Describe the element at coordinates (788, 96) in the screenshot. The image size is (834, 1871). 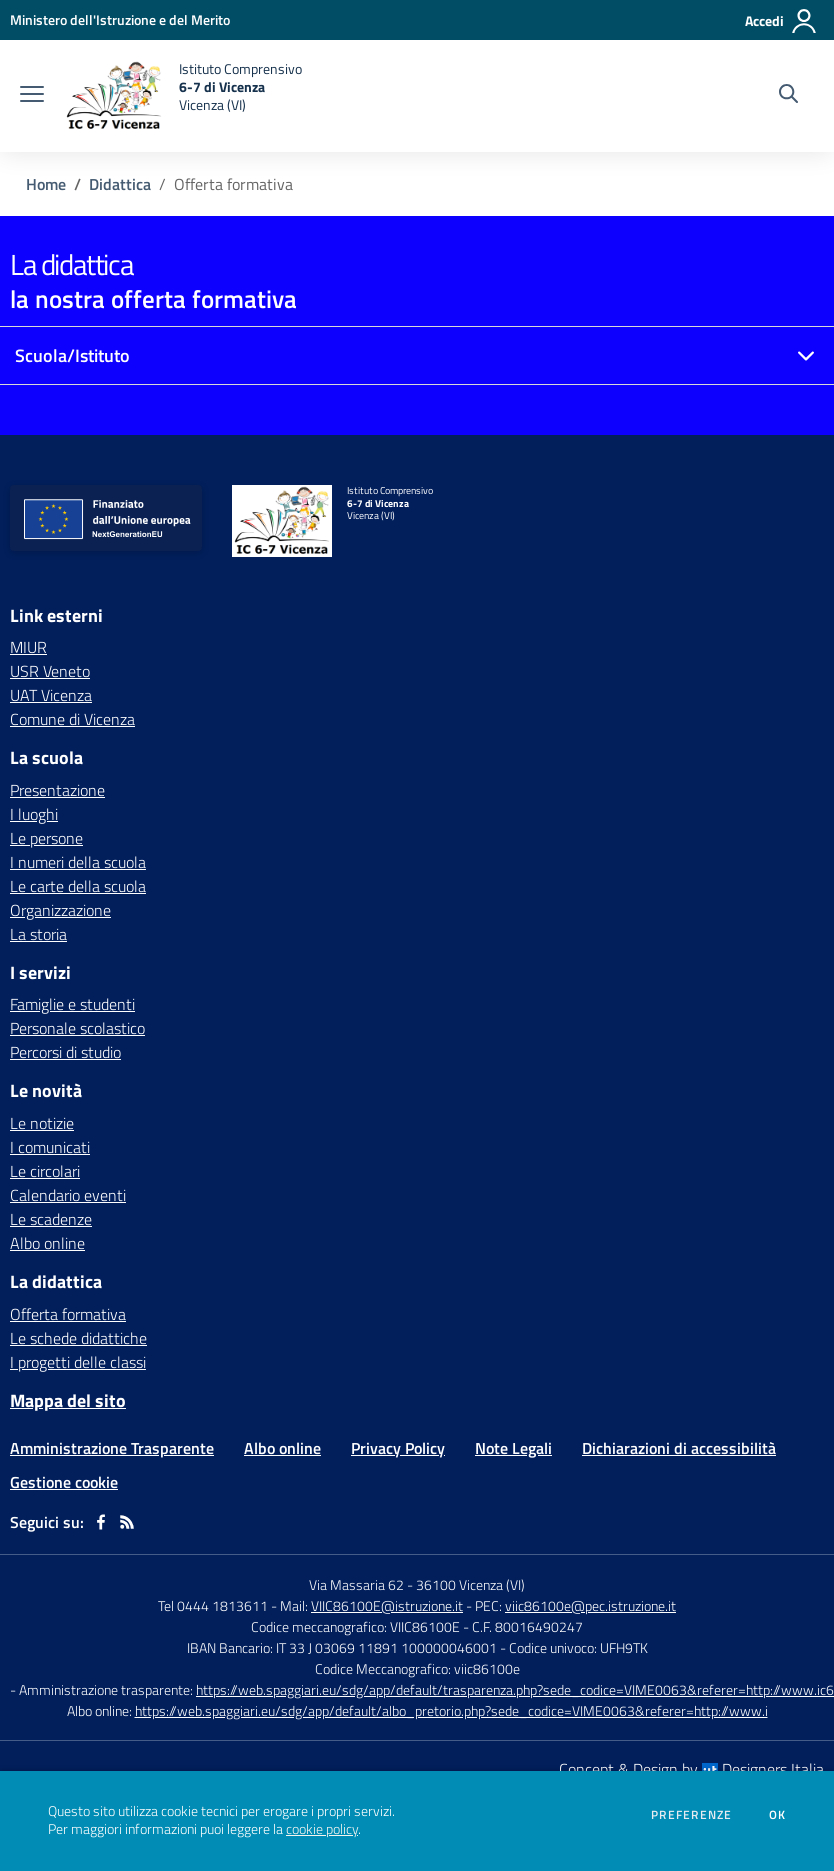
I see `[Cerca nel sito]` at that location.